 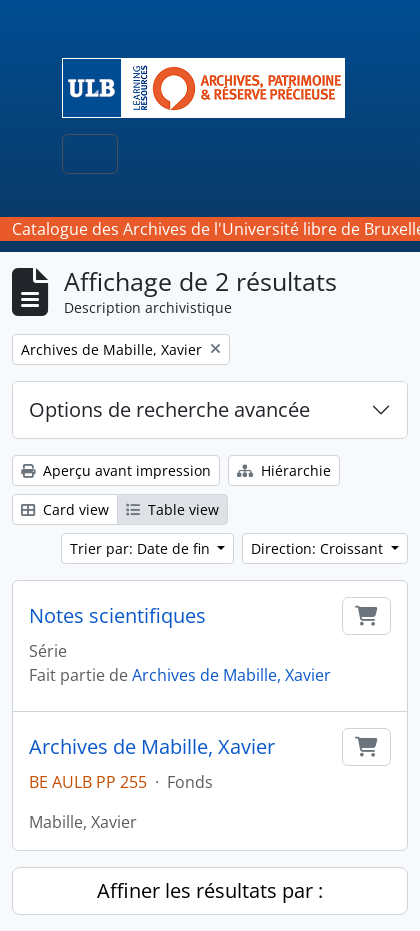 I want to click on Trier par: Date de fin, so click(x=142, y=548).